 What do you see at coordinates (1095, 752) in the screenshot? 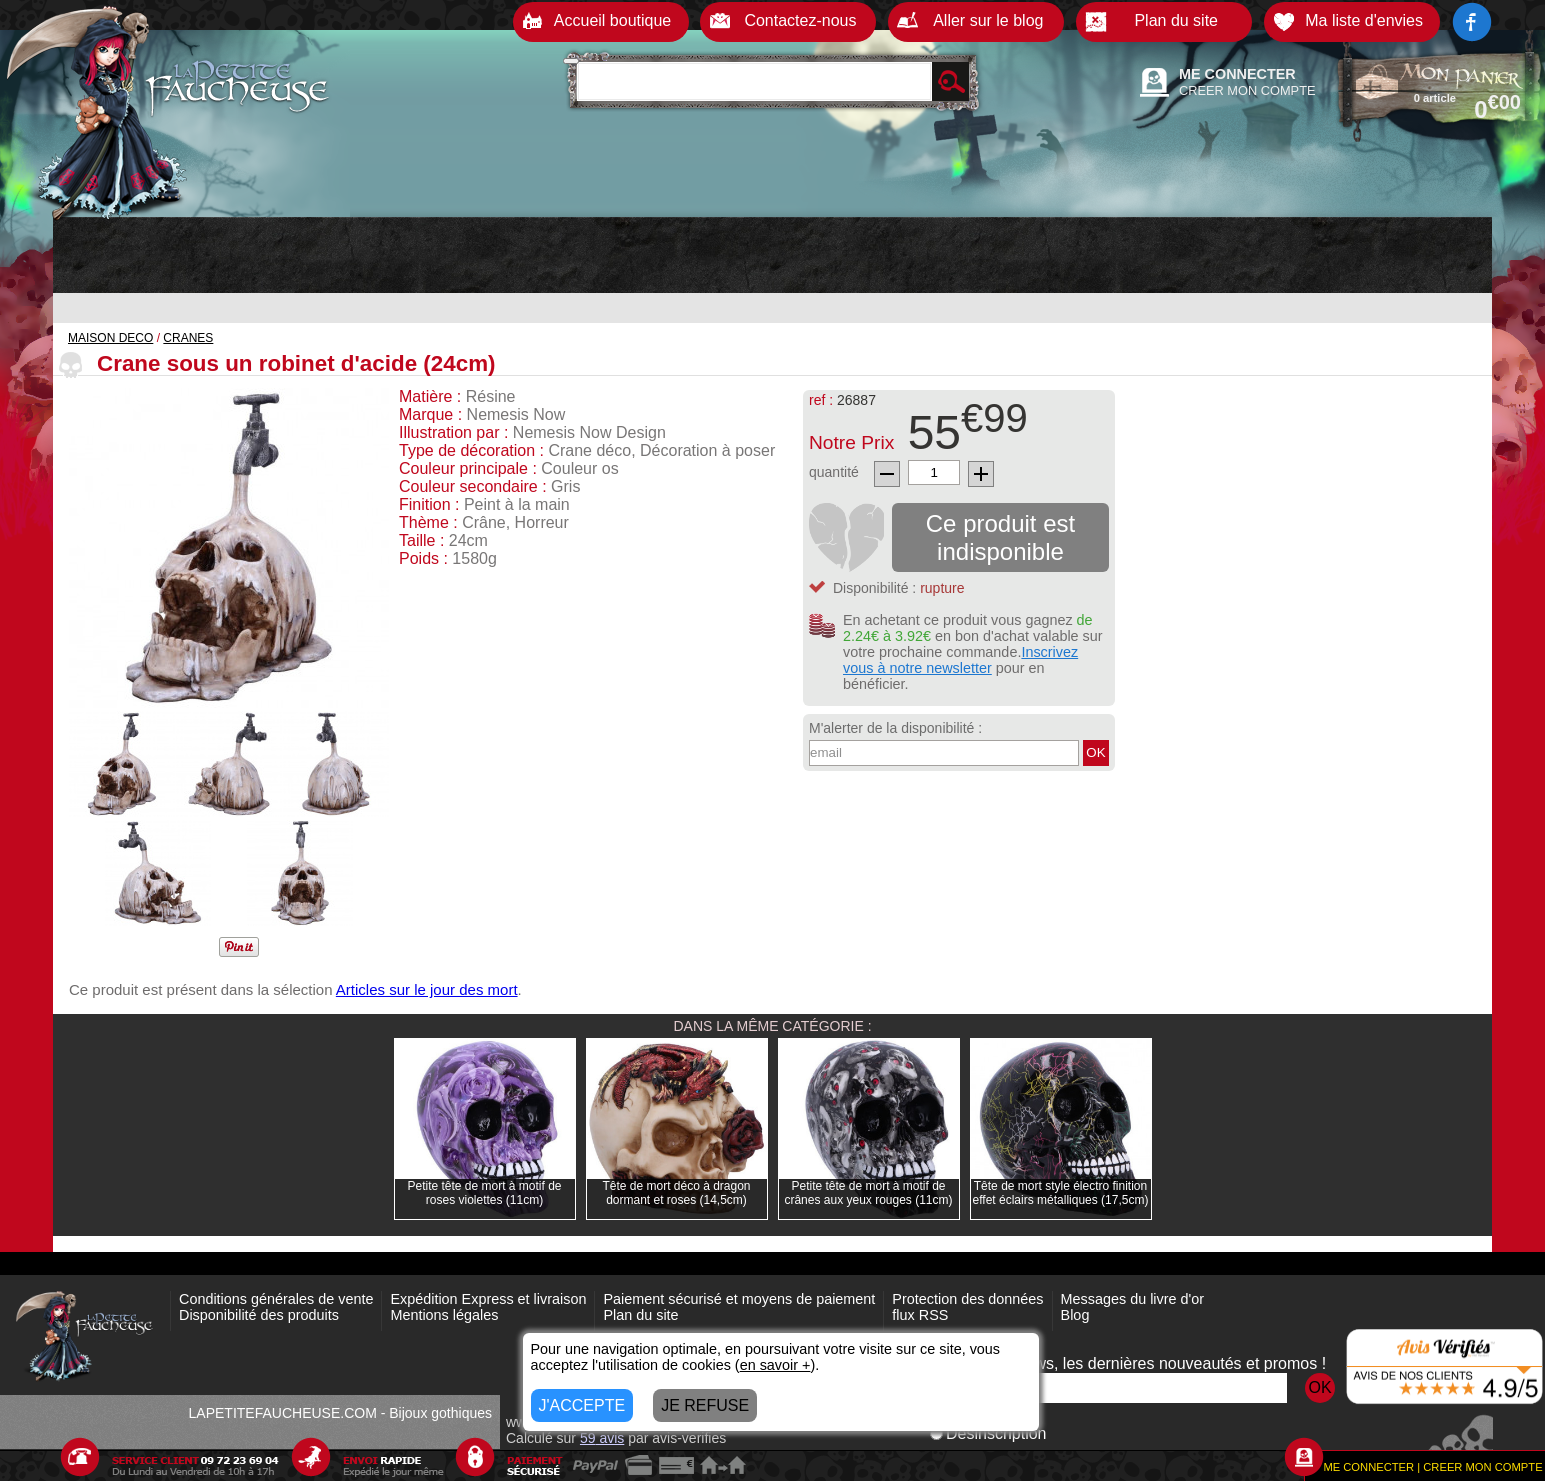
I see `OK` at bounding box center [1095, 752].